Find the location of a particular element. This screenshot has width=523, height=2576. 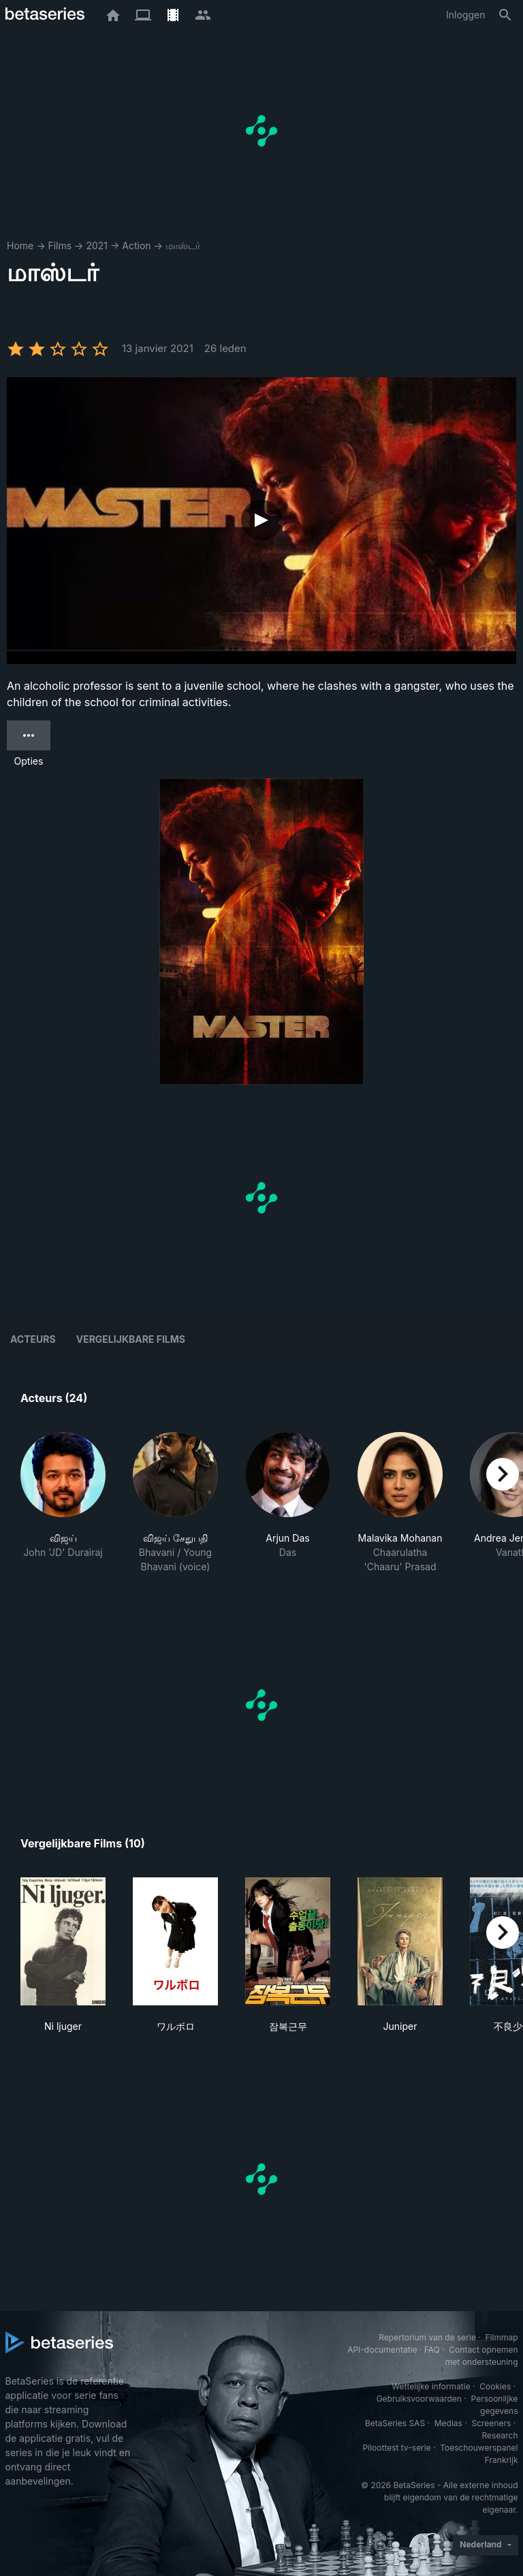

Vergelijkbare films is located at coordinates (130, 1339).